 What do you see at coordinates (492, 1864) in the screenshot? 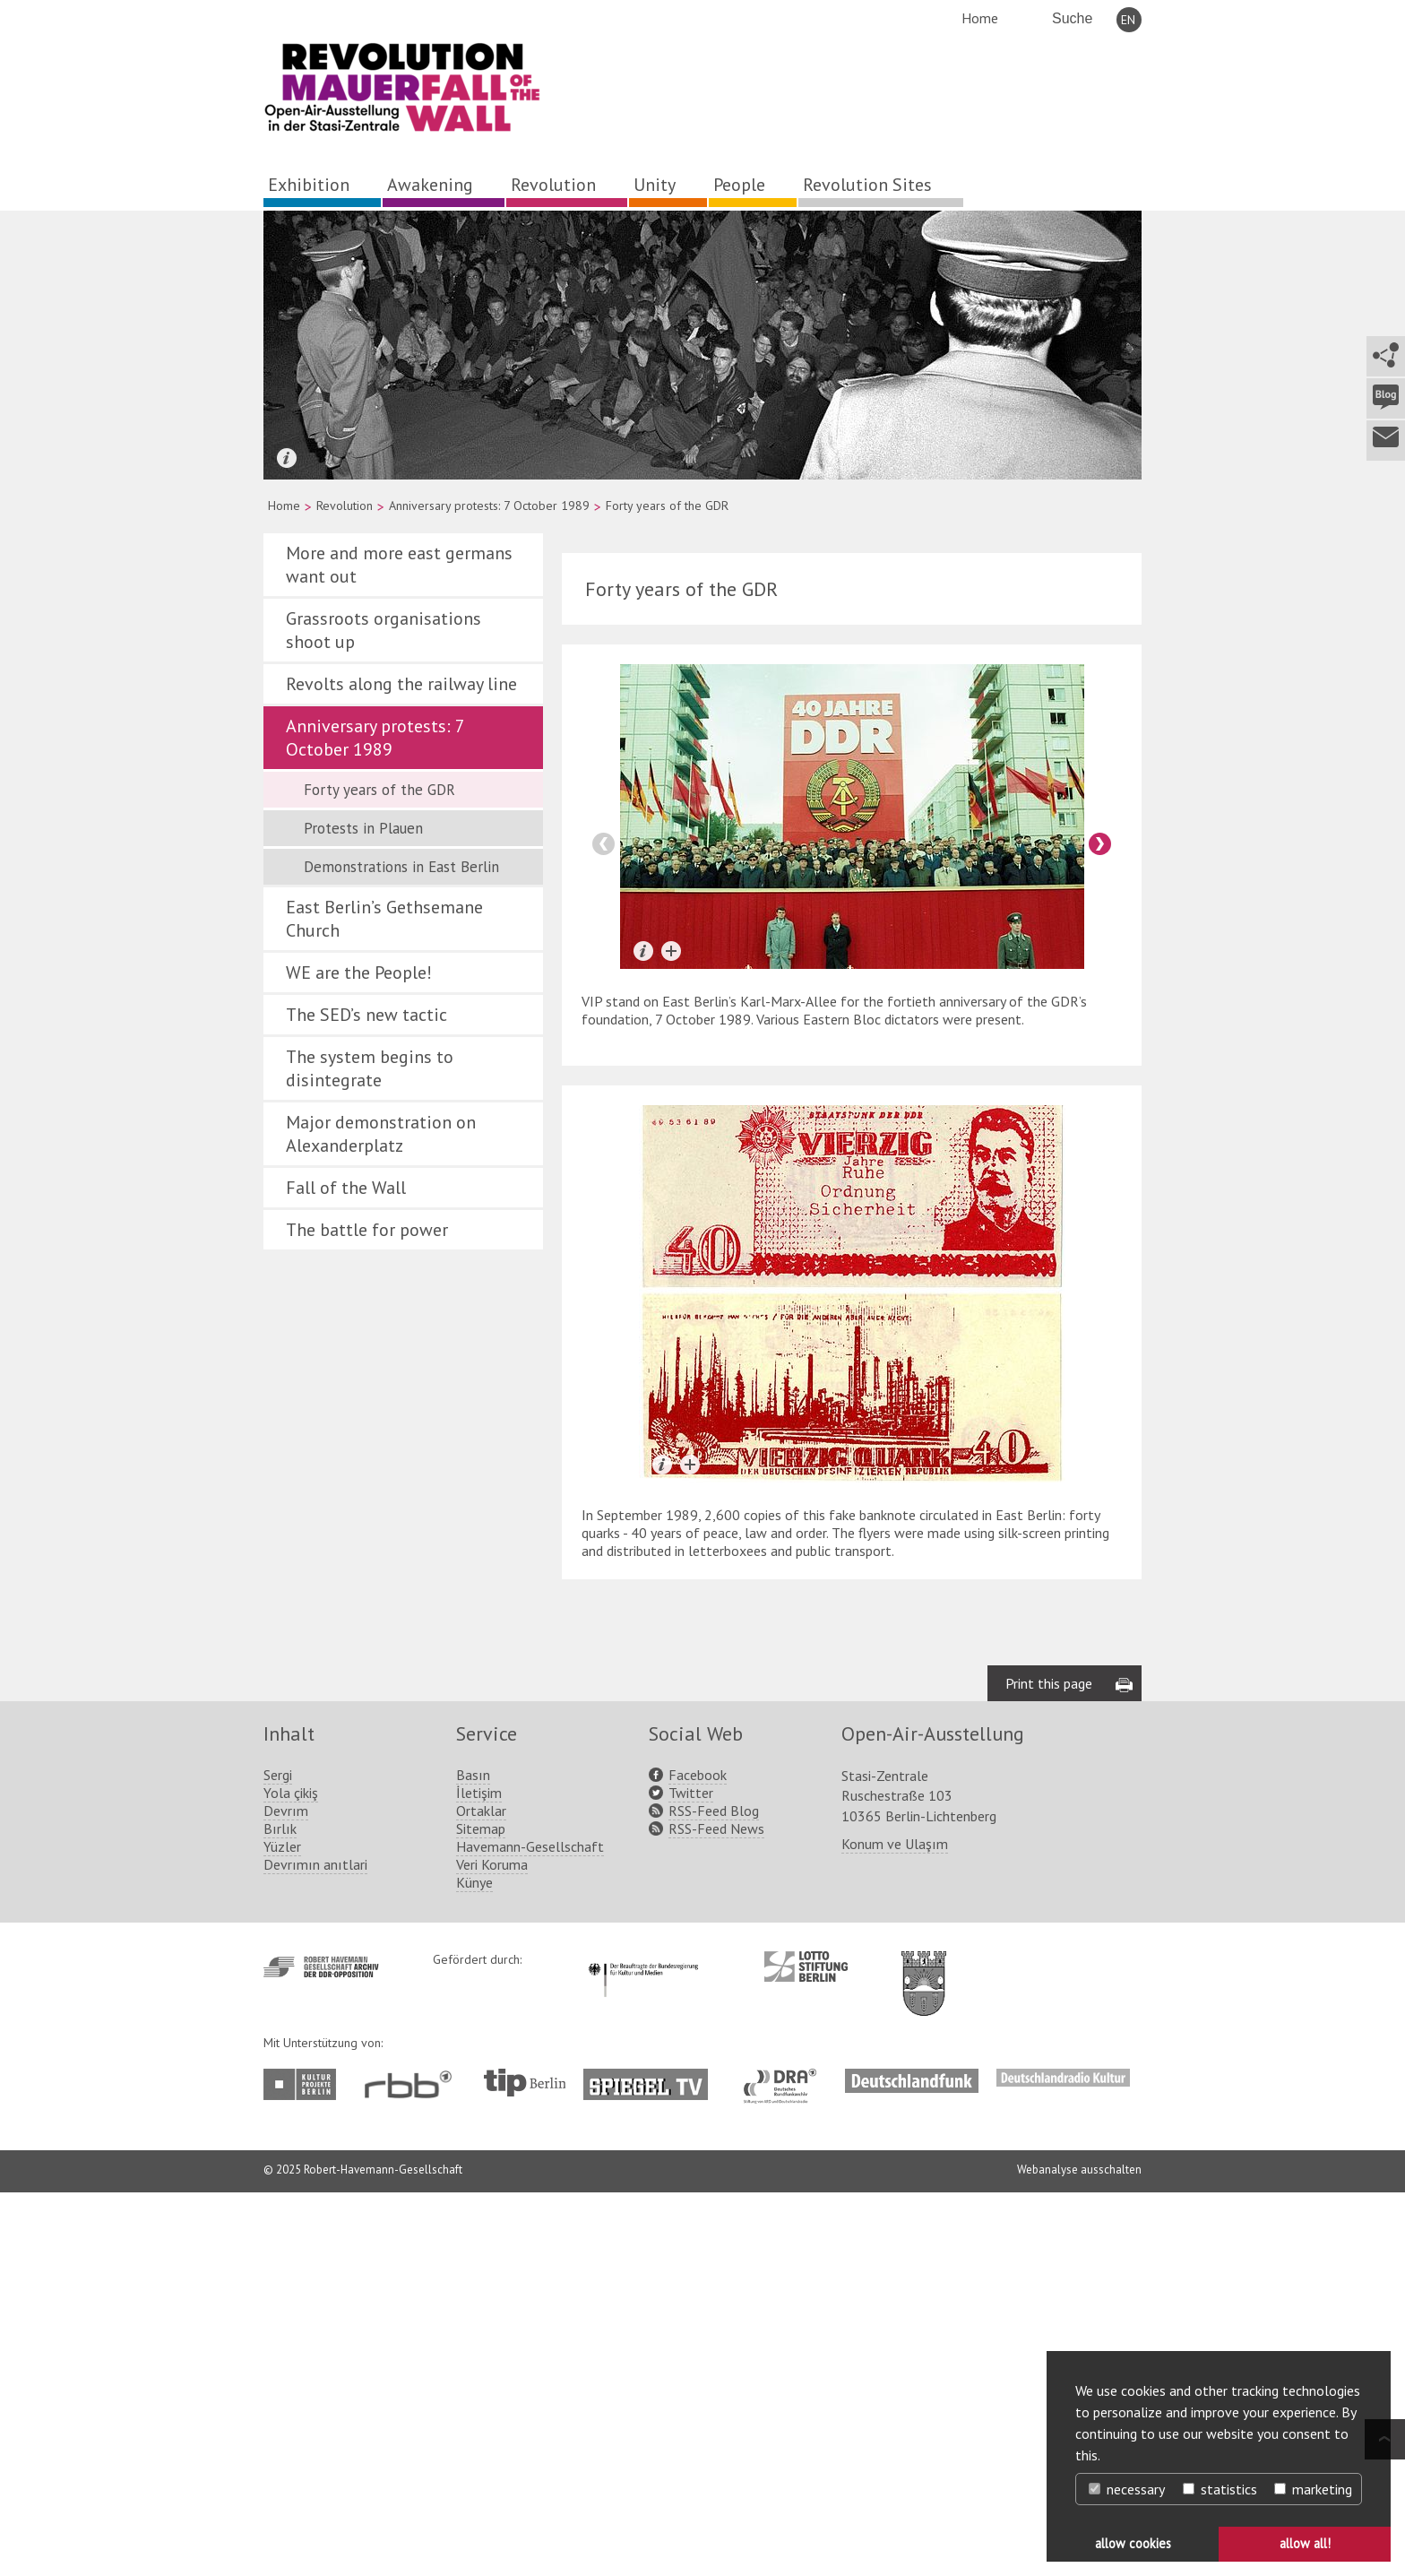
I see `Veri Koruma` at bounding box center [492, 1864].